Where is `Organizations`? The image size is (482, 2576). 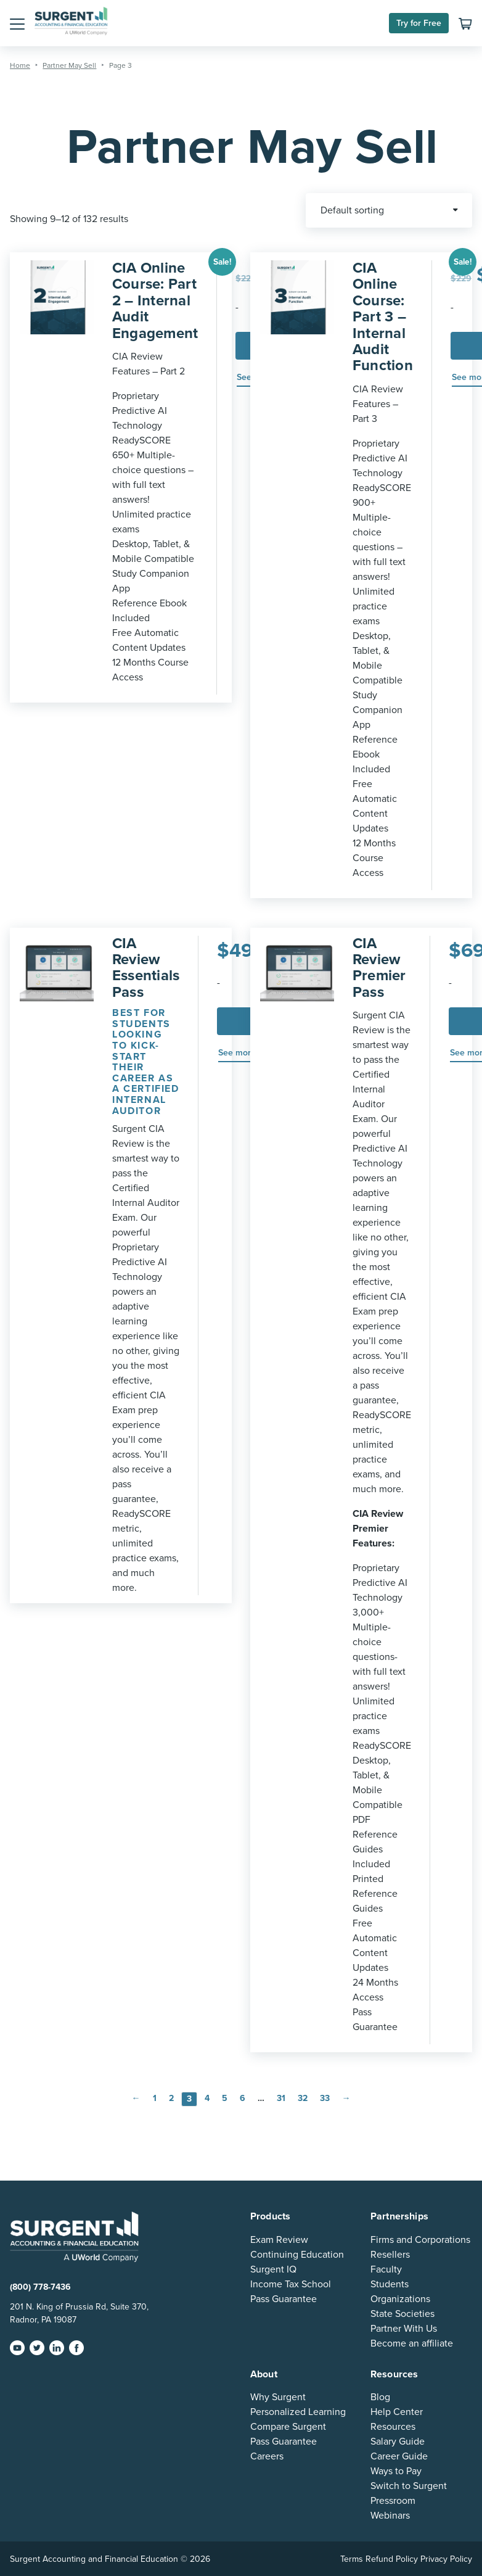 Organizations is located at coordinates (400, 2299).